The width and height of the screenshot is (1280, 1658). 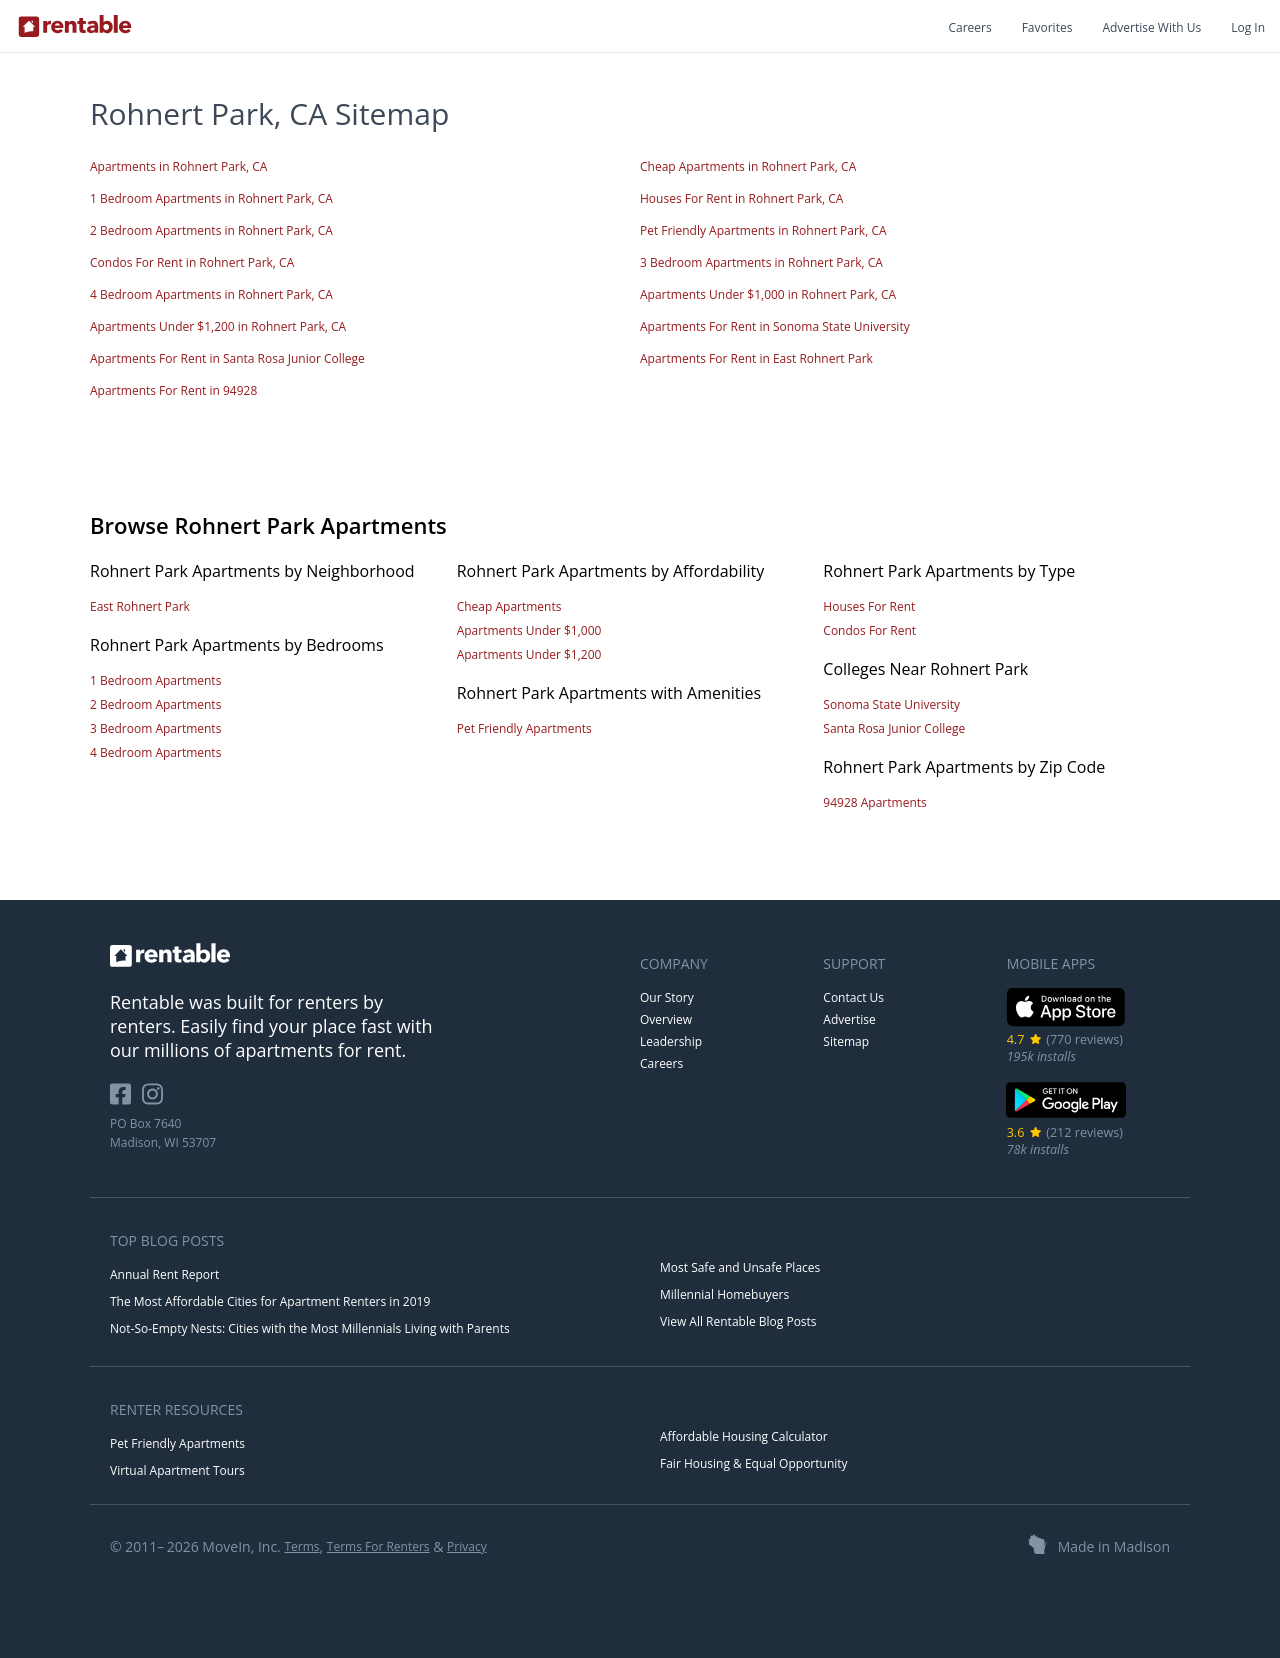 What do you see at coordinates (775, 326) in the screenshot?
I see `Apartments For Rent in Sonoma State University` at bounding box center [775, 326].